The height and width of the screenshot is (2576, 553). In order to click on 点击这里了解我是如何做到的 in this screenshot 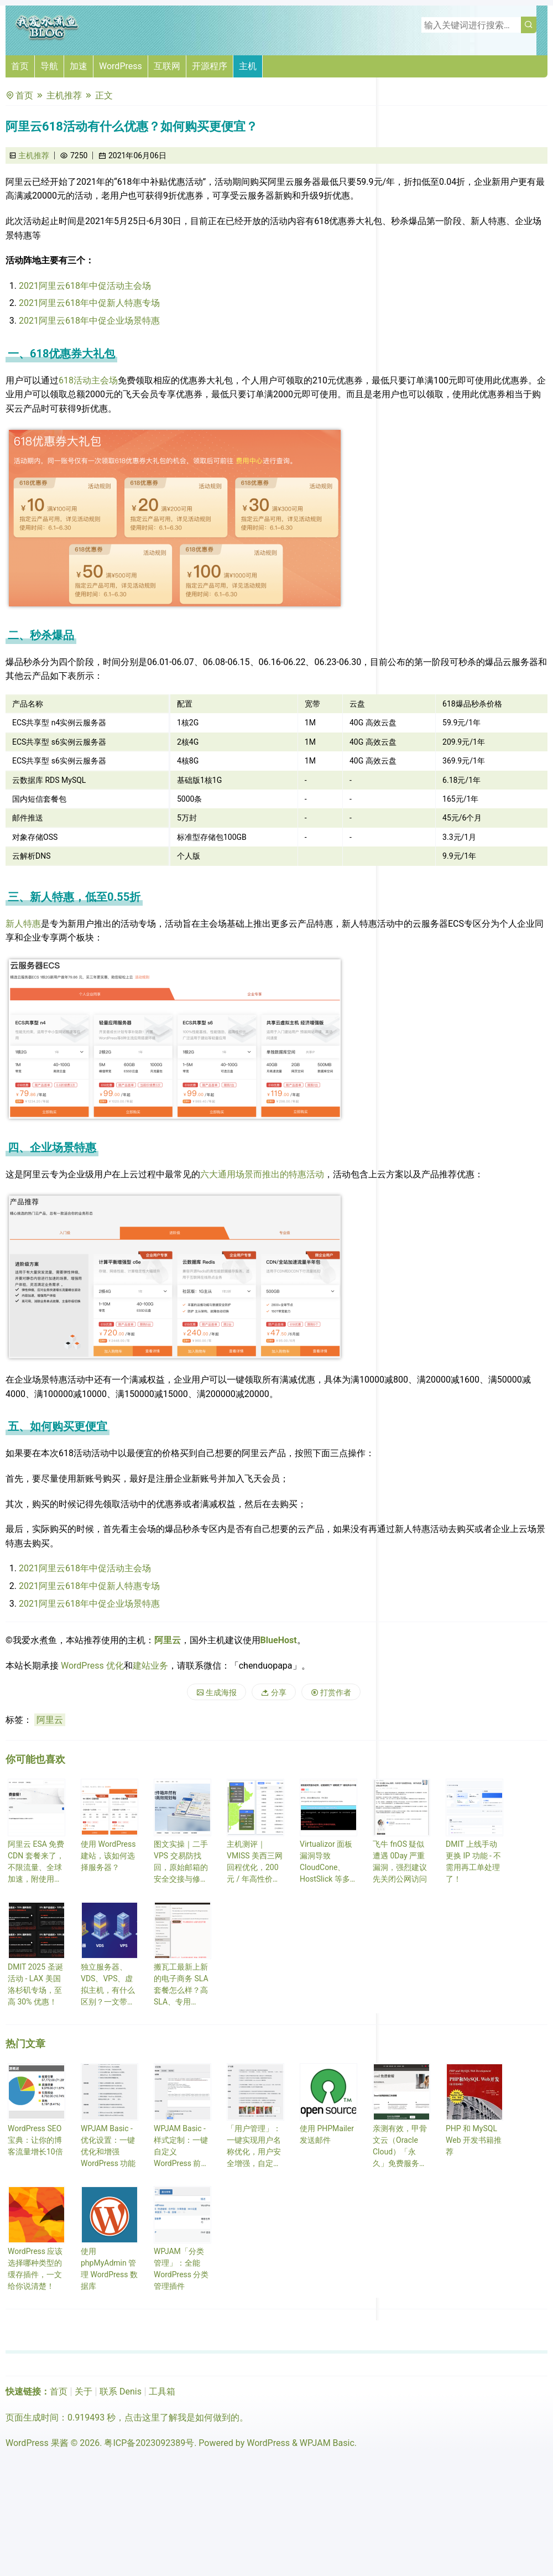, I will do `click(181, 2417)`.